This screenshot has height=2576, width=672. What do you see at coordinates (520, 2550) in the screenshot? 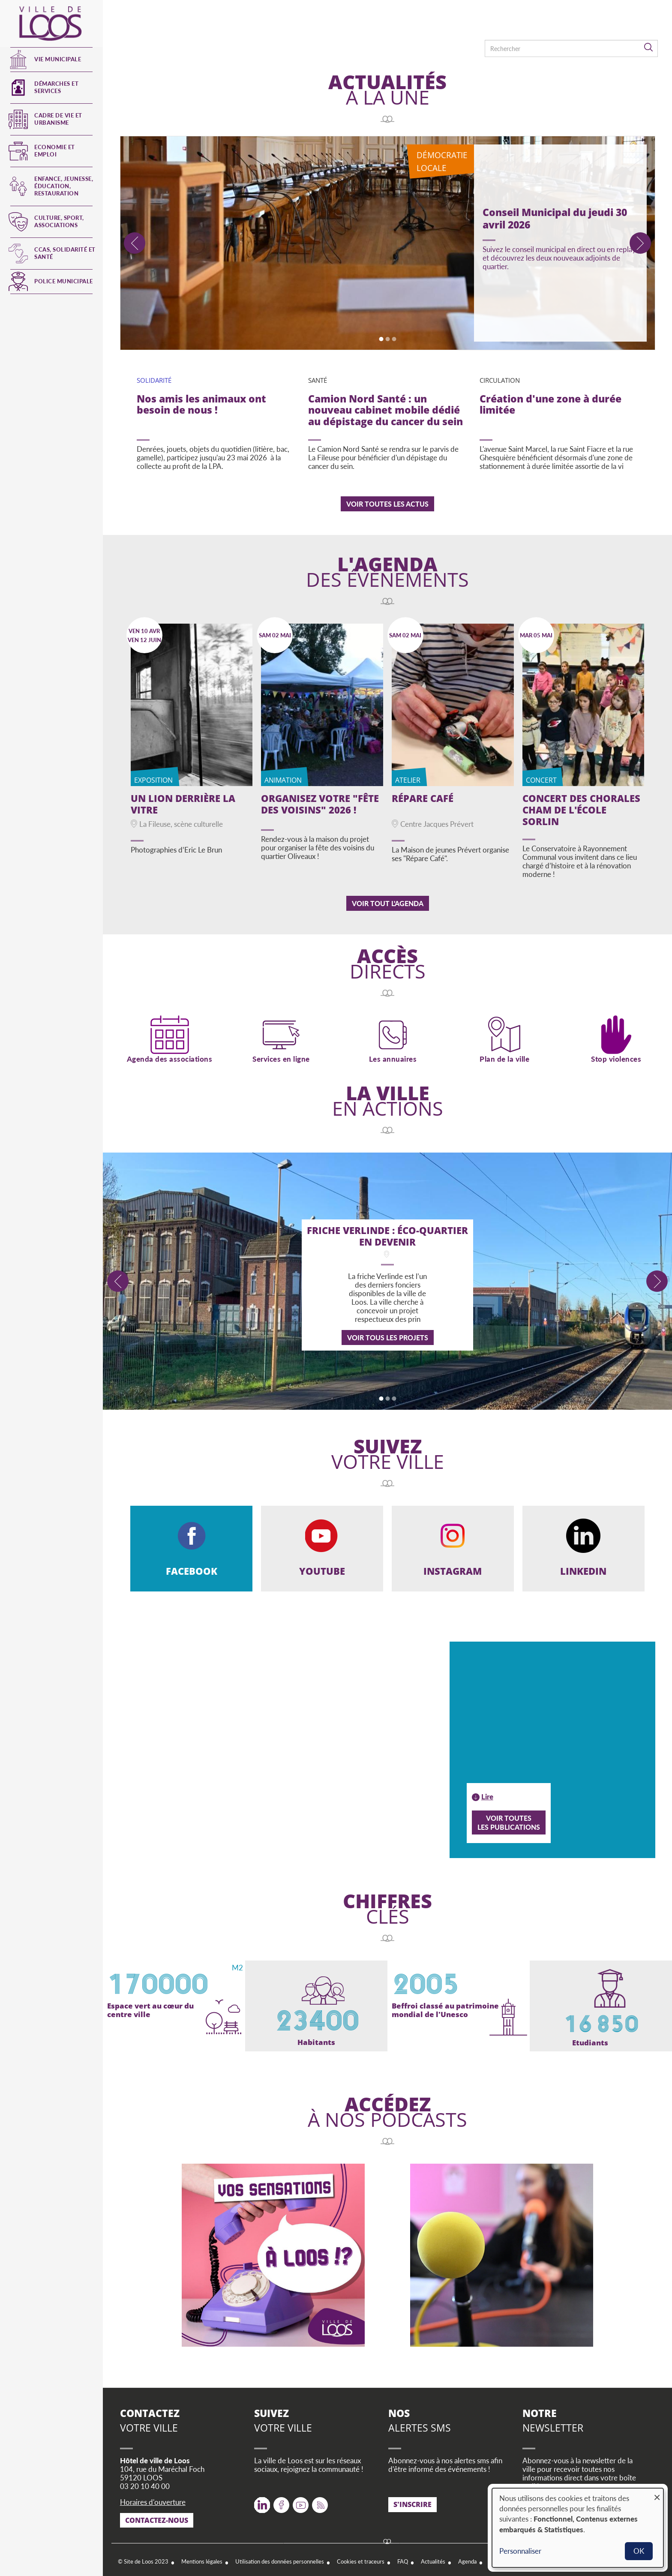
I see `Personnaliser [button]` at bounding box center [520, 2550].